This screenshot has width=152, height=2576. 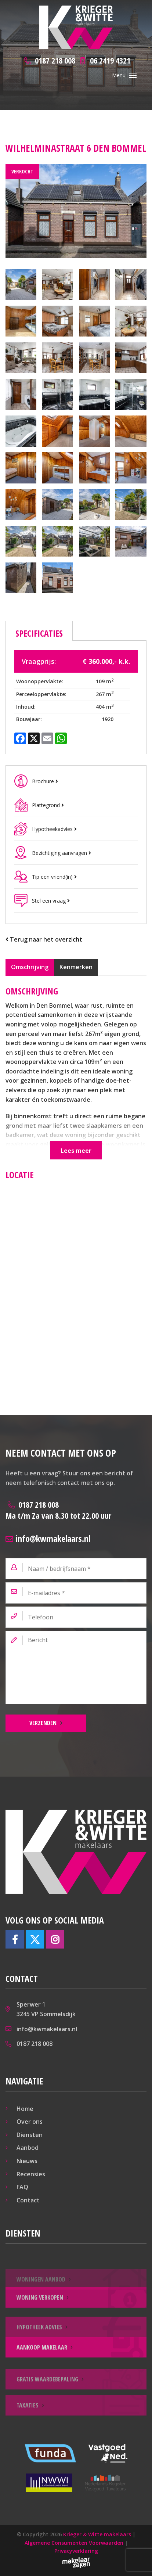 I want to click on Home, so click(x=25, y=2109).